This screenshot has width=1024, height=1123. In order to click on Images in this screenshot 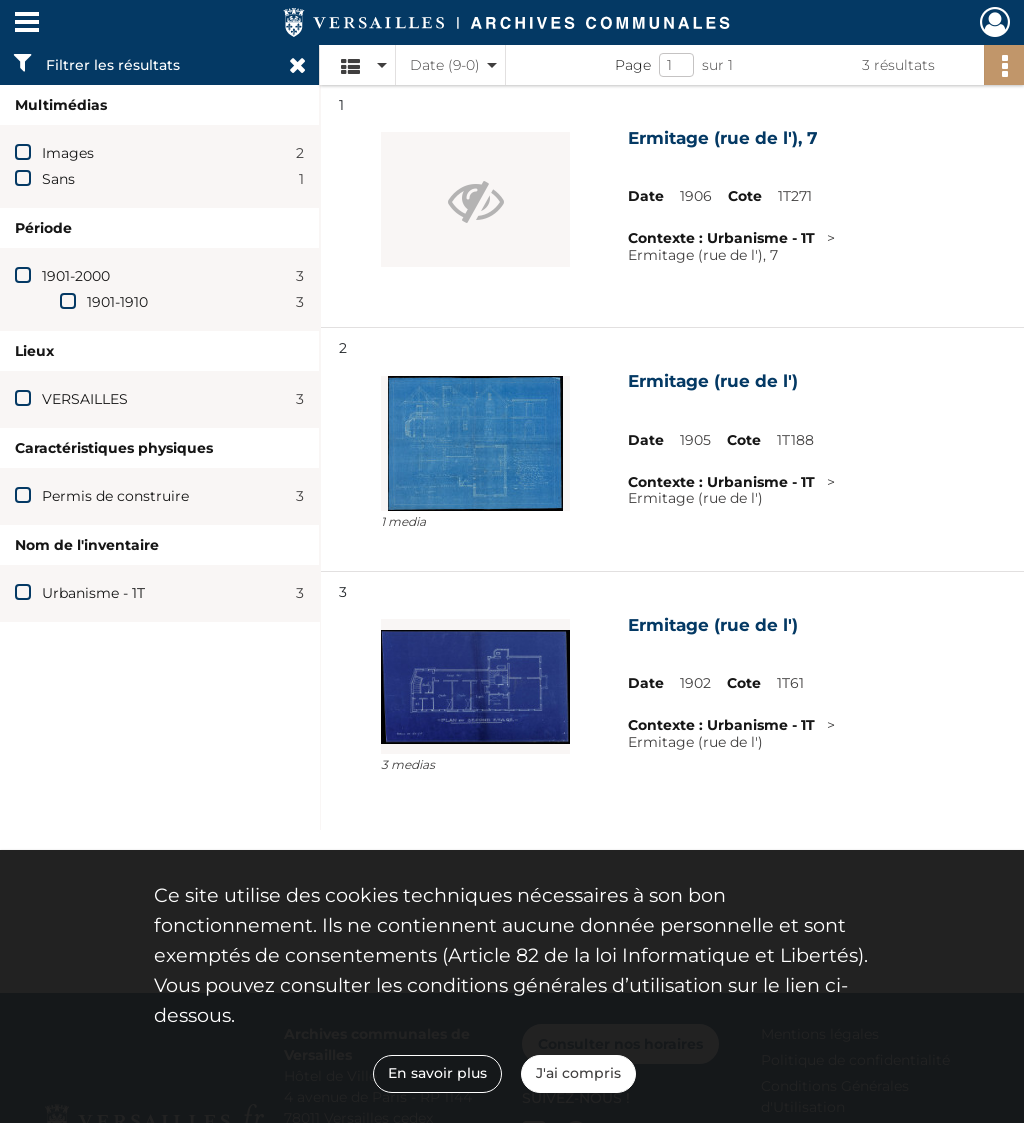, I will do `click(68, 153)`.